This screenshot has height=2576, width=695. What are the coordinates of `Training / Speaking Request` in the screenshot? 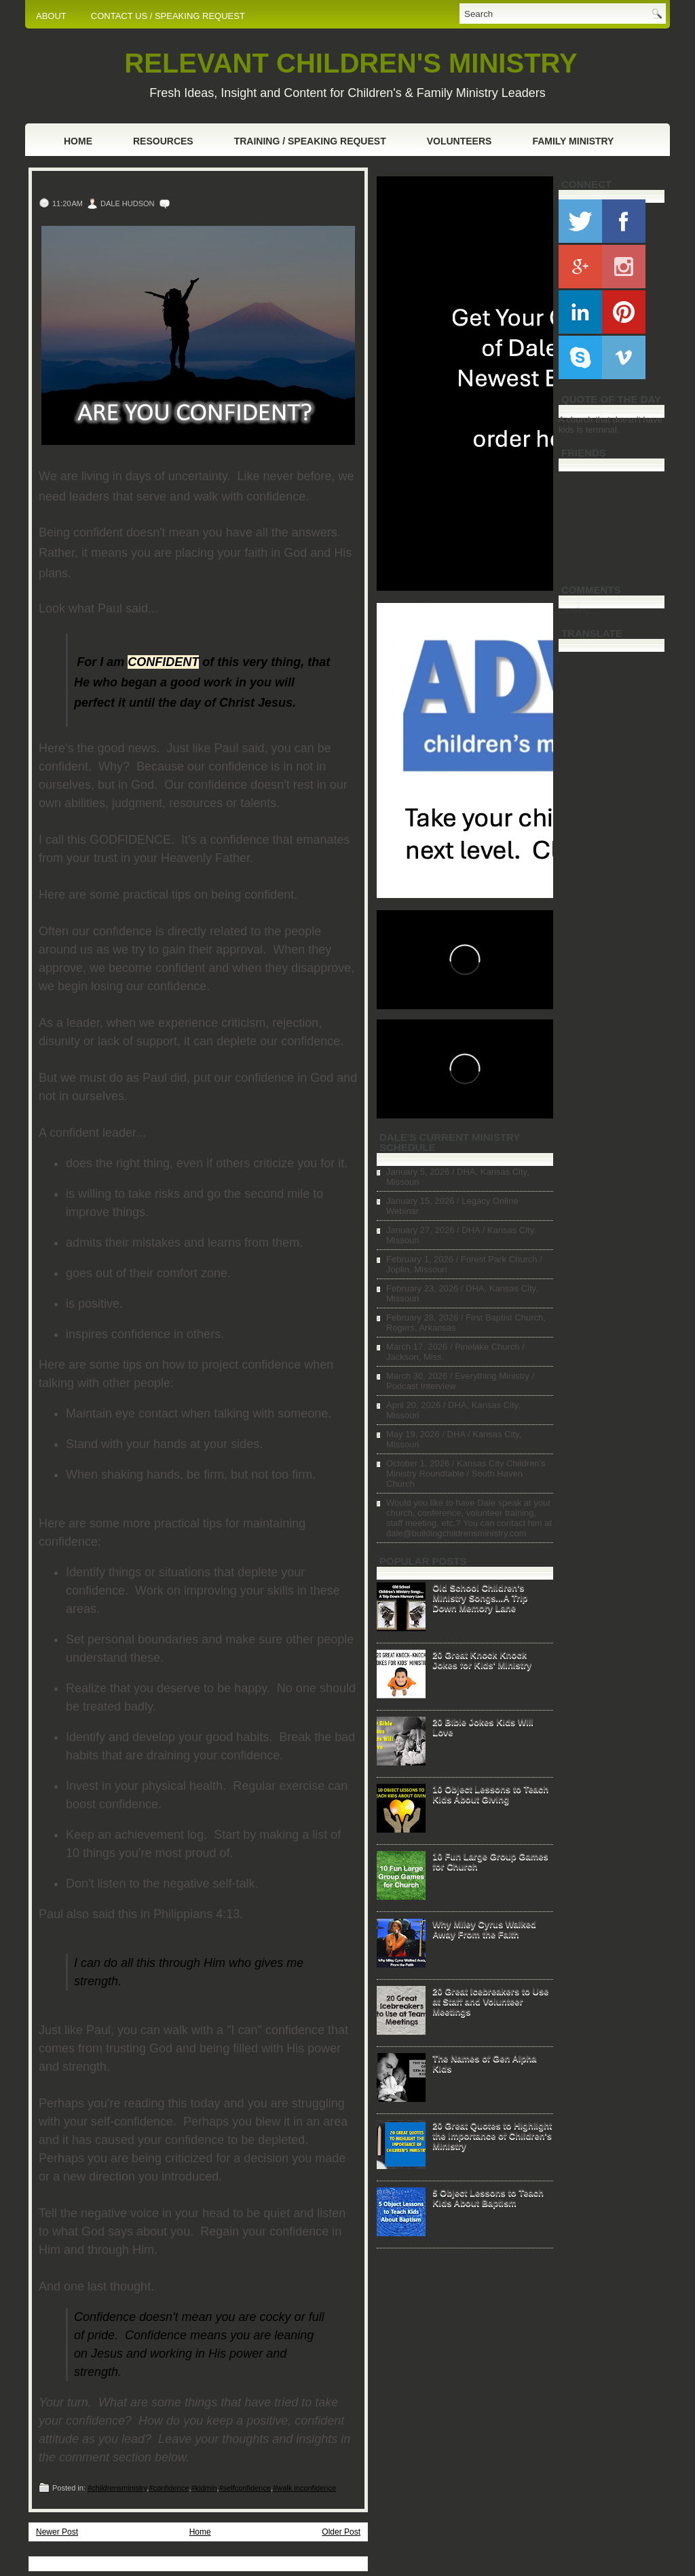 It's located at (310, 141).